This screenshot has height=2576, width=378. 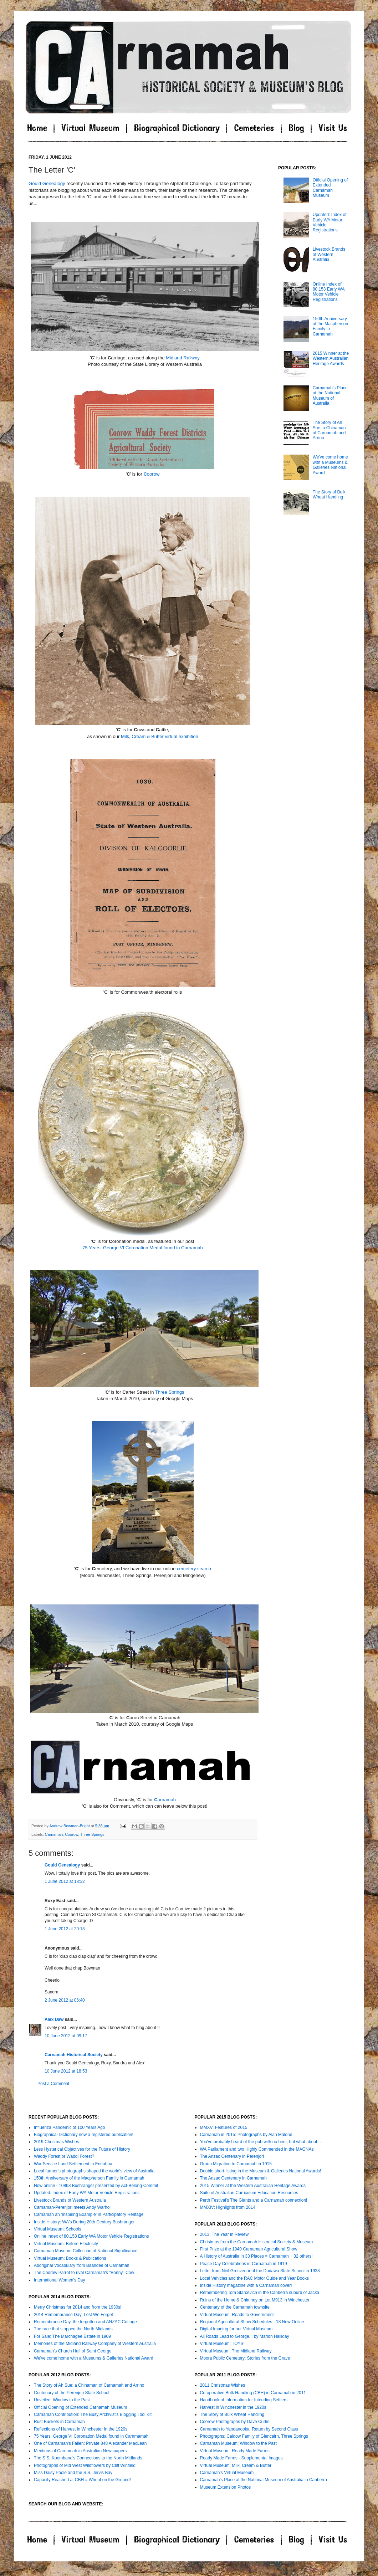 What do you see at coordinates (65, 1928) in the screenshot?
I see `1 June 2012 at 20:18` at bounding box center [65, 1928].